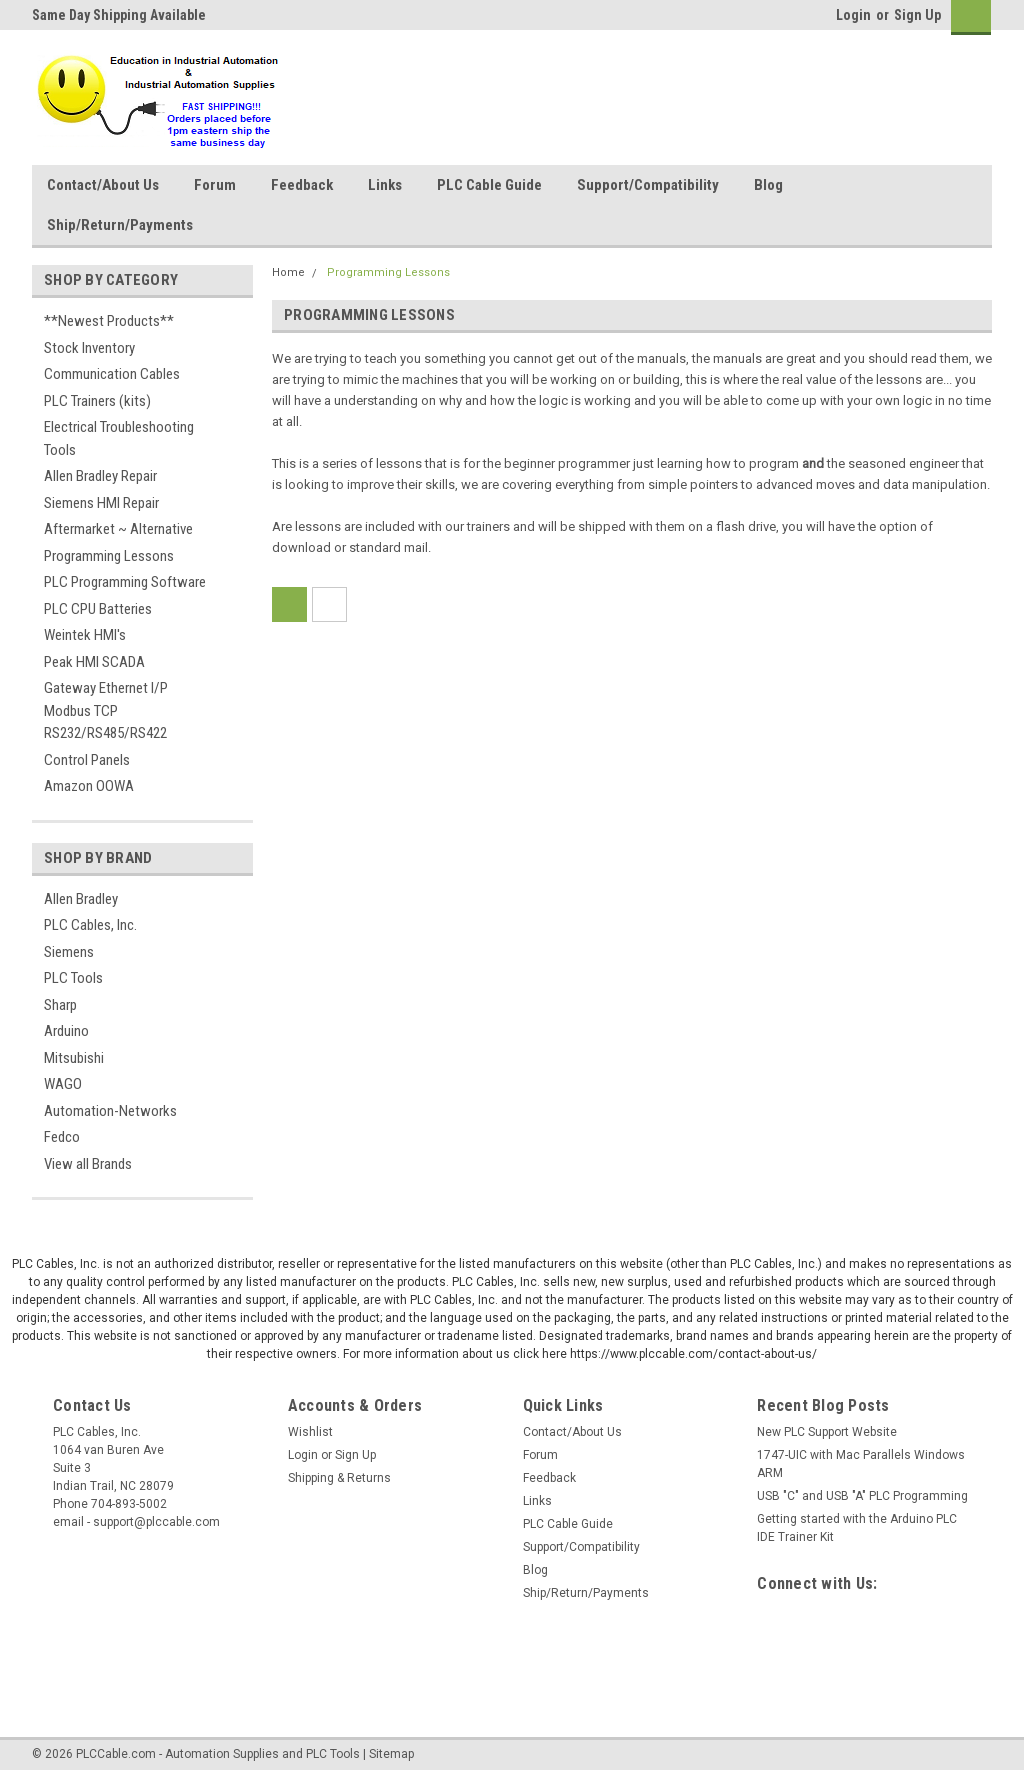 Image resolution: width=1024 pixels, height=1774 pixels. What do you see at coordinates (89, 348) in the screenshot?
I see `Stock Inventory` at bounding box center [89, 348].